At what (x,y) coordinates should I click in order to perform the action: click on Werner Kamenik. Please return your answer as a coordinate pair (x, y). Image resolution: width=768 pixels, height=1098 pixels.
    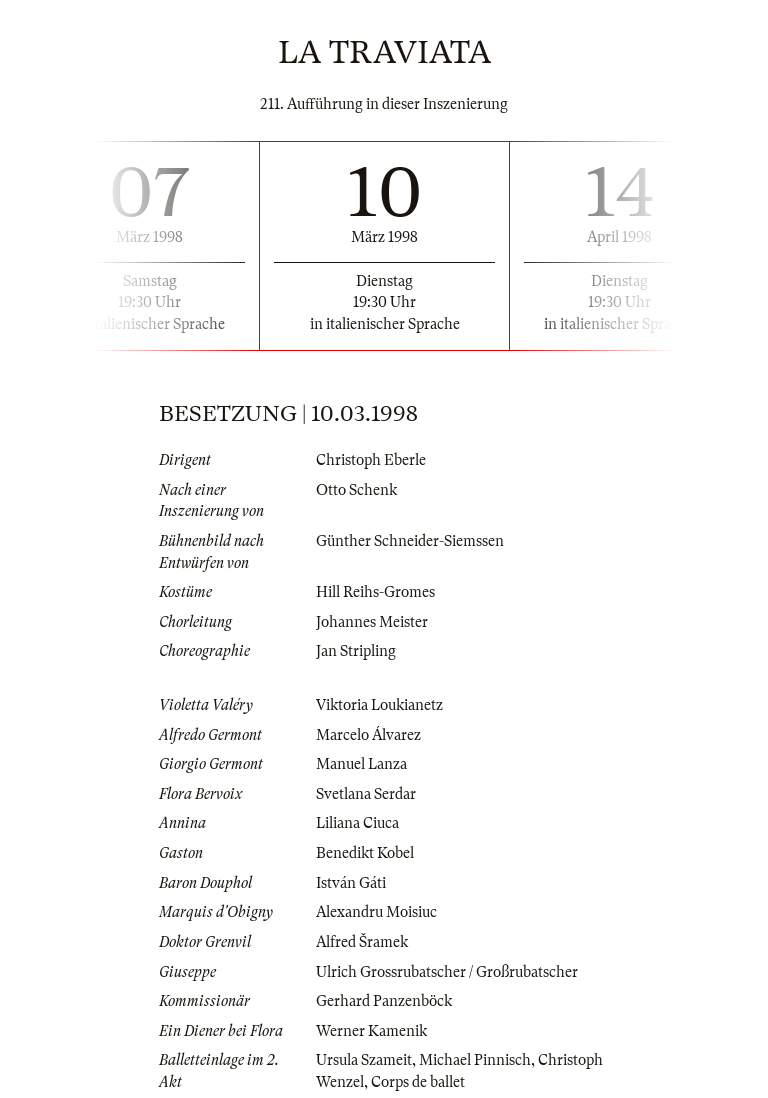
    Looking at the image, I should click on (371, 1031).